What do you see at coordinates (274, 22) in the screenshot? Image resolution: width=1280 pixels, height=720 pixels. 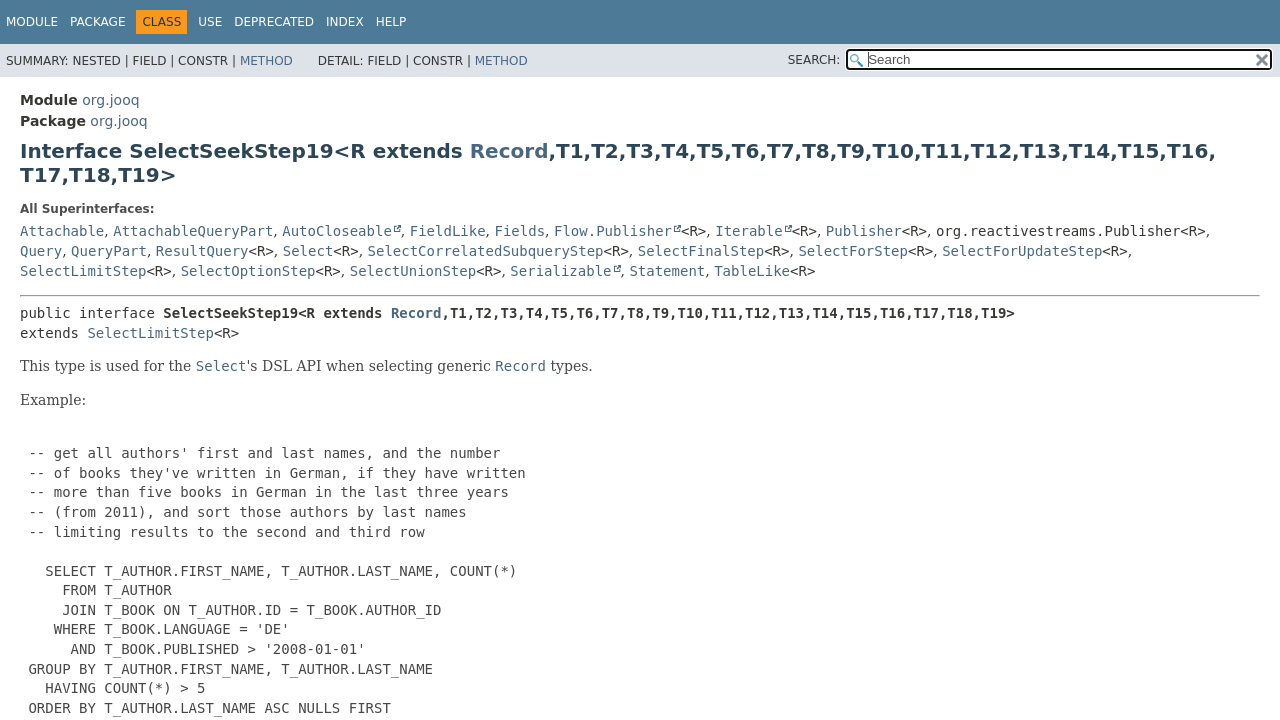 I see `Deprecated` at bounding box center [274, 22].